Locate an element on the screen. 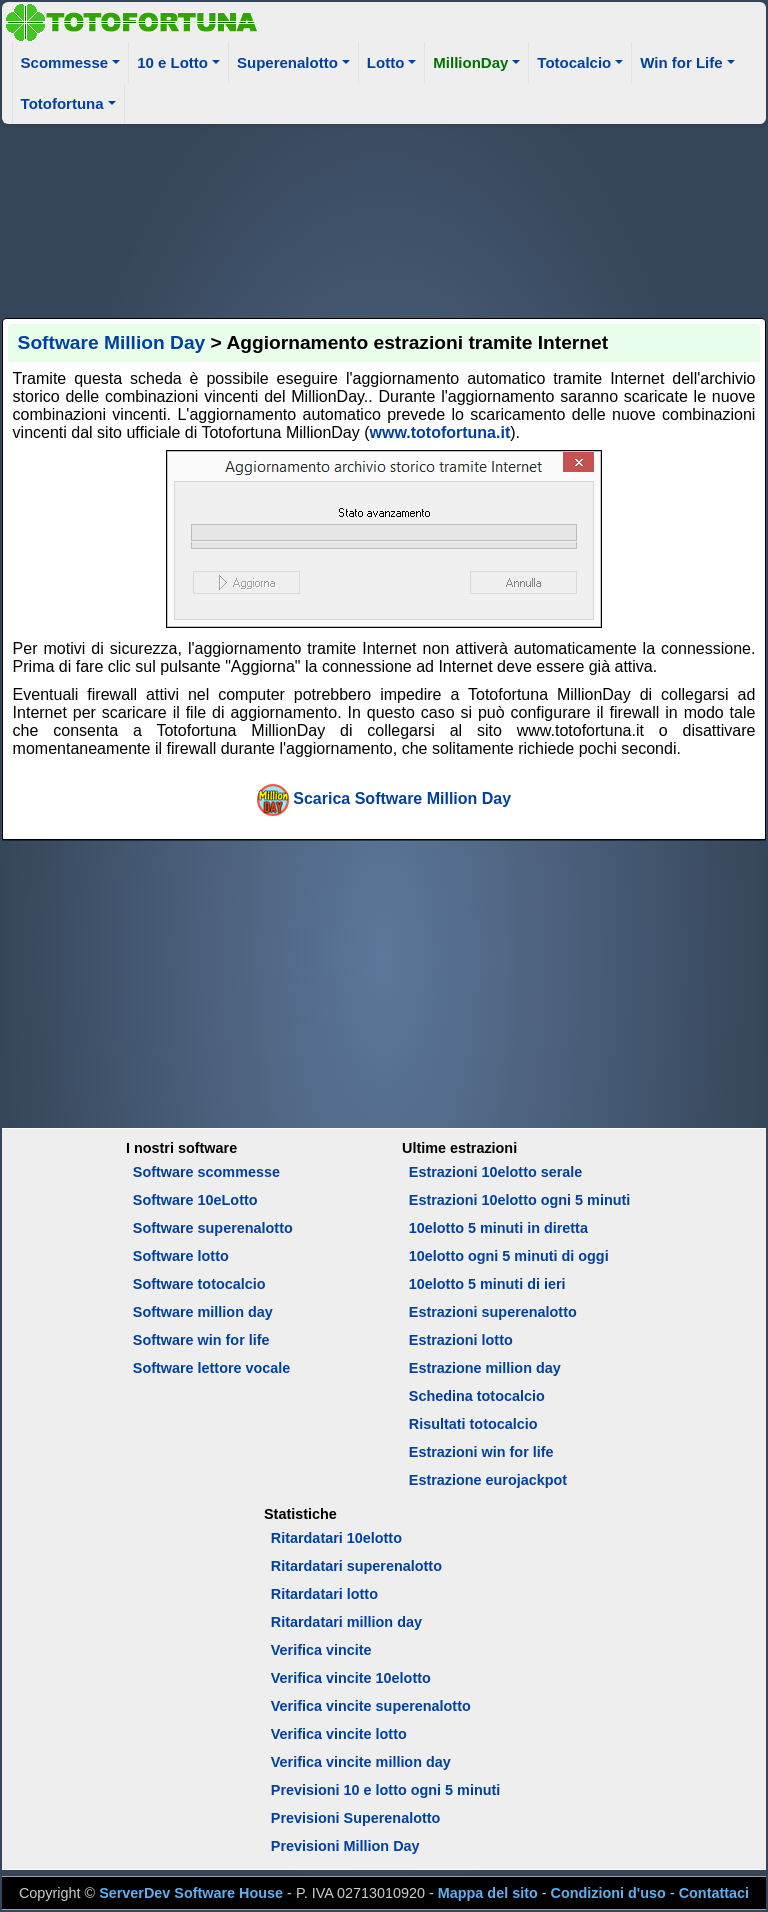 This screenshot has height=1912, width=768. 10elotto ogni 5 minuti di oggi is located at coordinates (509, 1256).